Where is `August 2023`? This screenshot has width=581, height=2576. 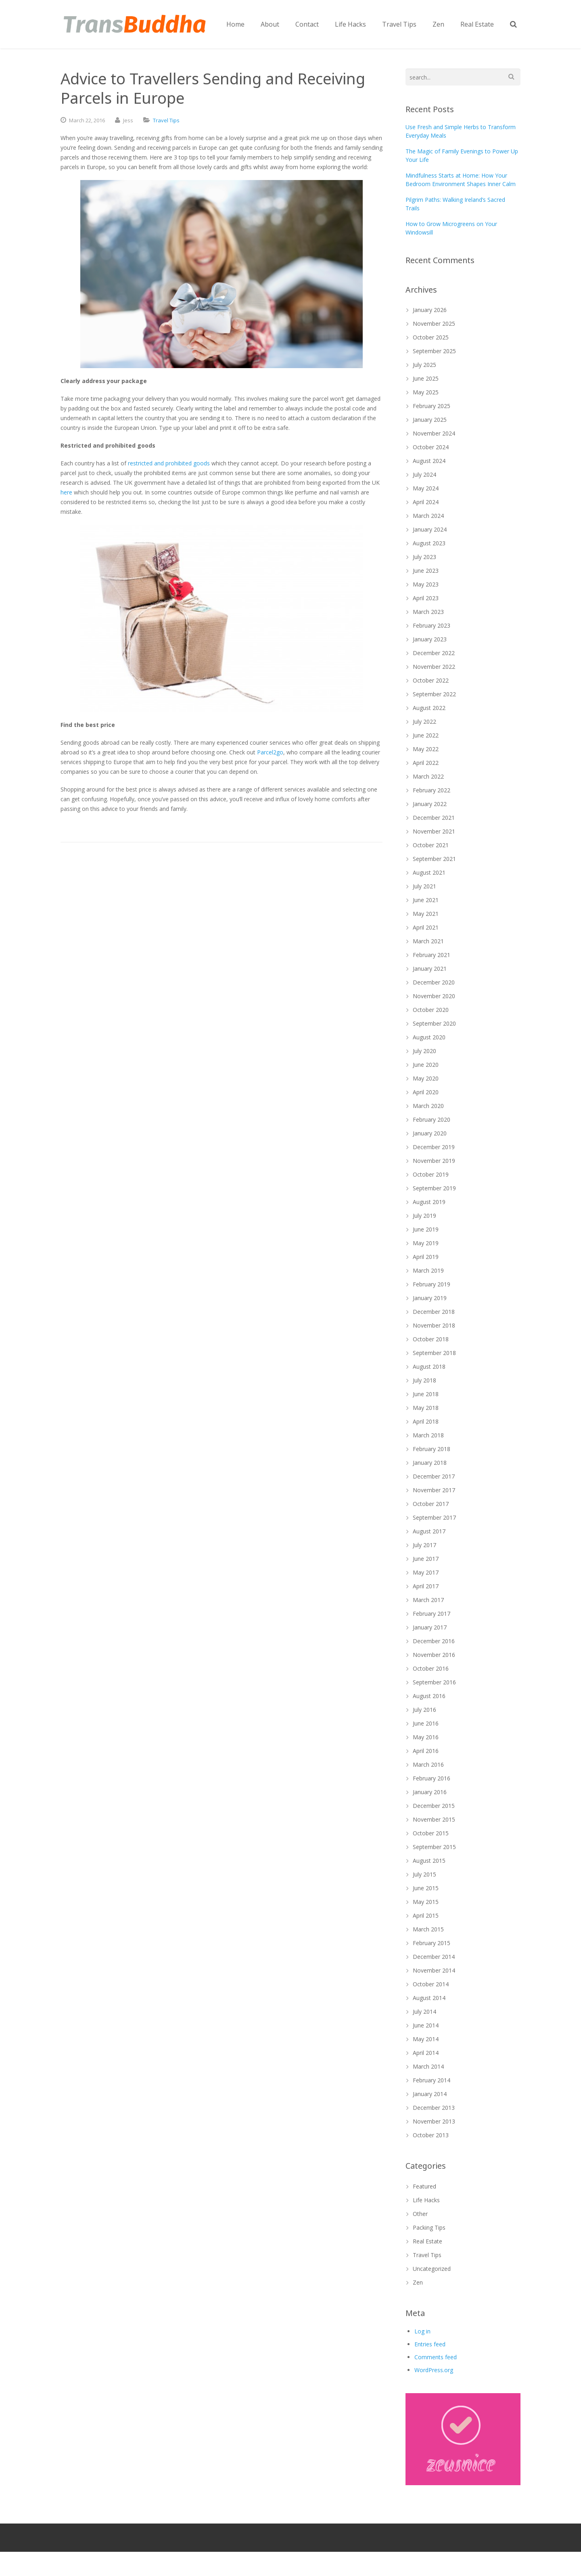 August 2023 is located at coordinates (429, 543).